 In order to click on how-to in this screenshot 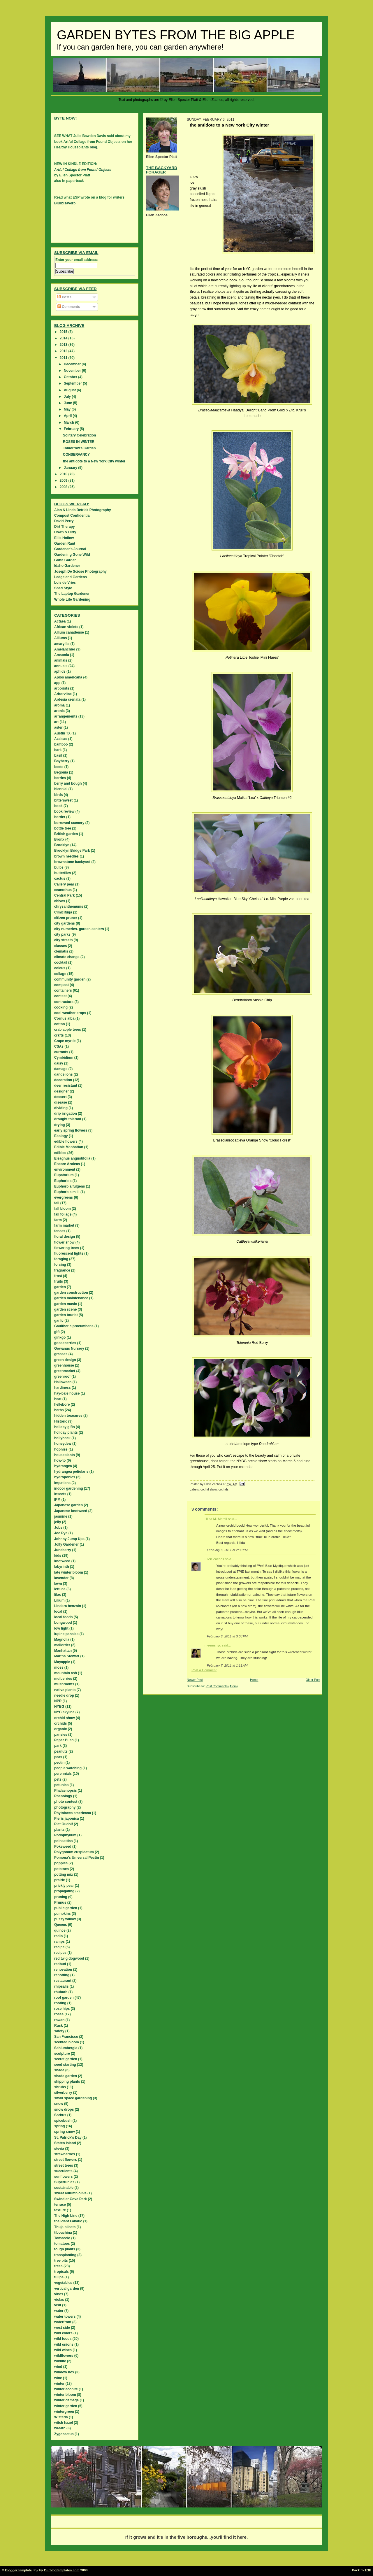, I will do `click(60, 1460)`.